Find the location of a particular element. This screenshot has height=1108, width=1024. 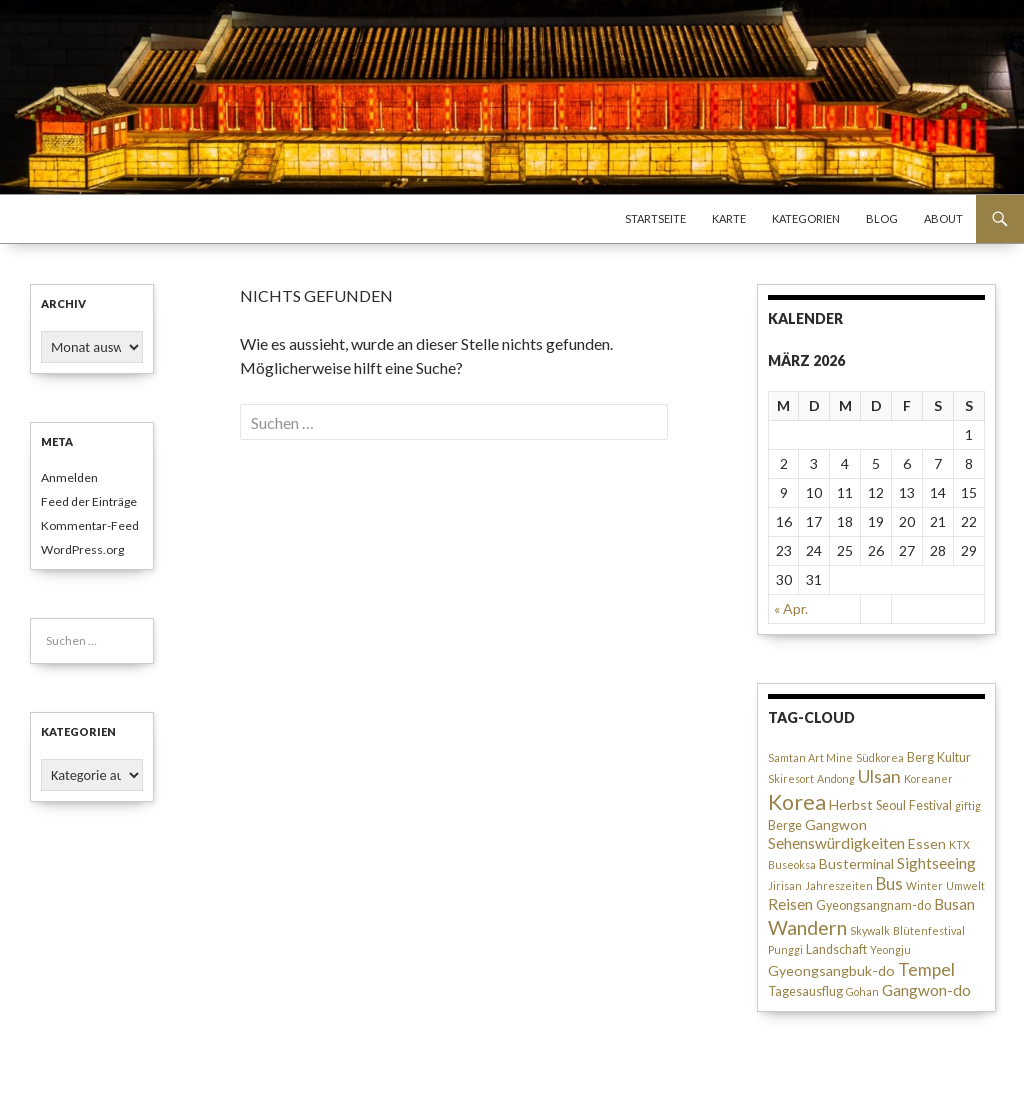

Skywalk [Skywalk (2 Einträge)] is located at coordinates (870, 930).